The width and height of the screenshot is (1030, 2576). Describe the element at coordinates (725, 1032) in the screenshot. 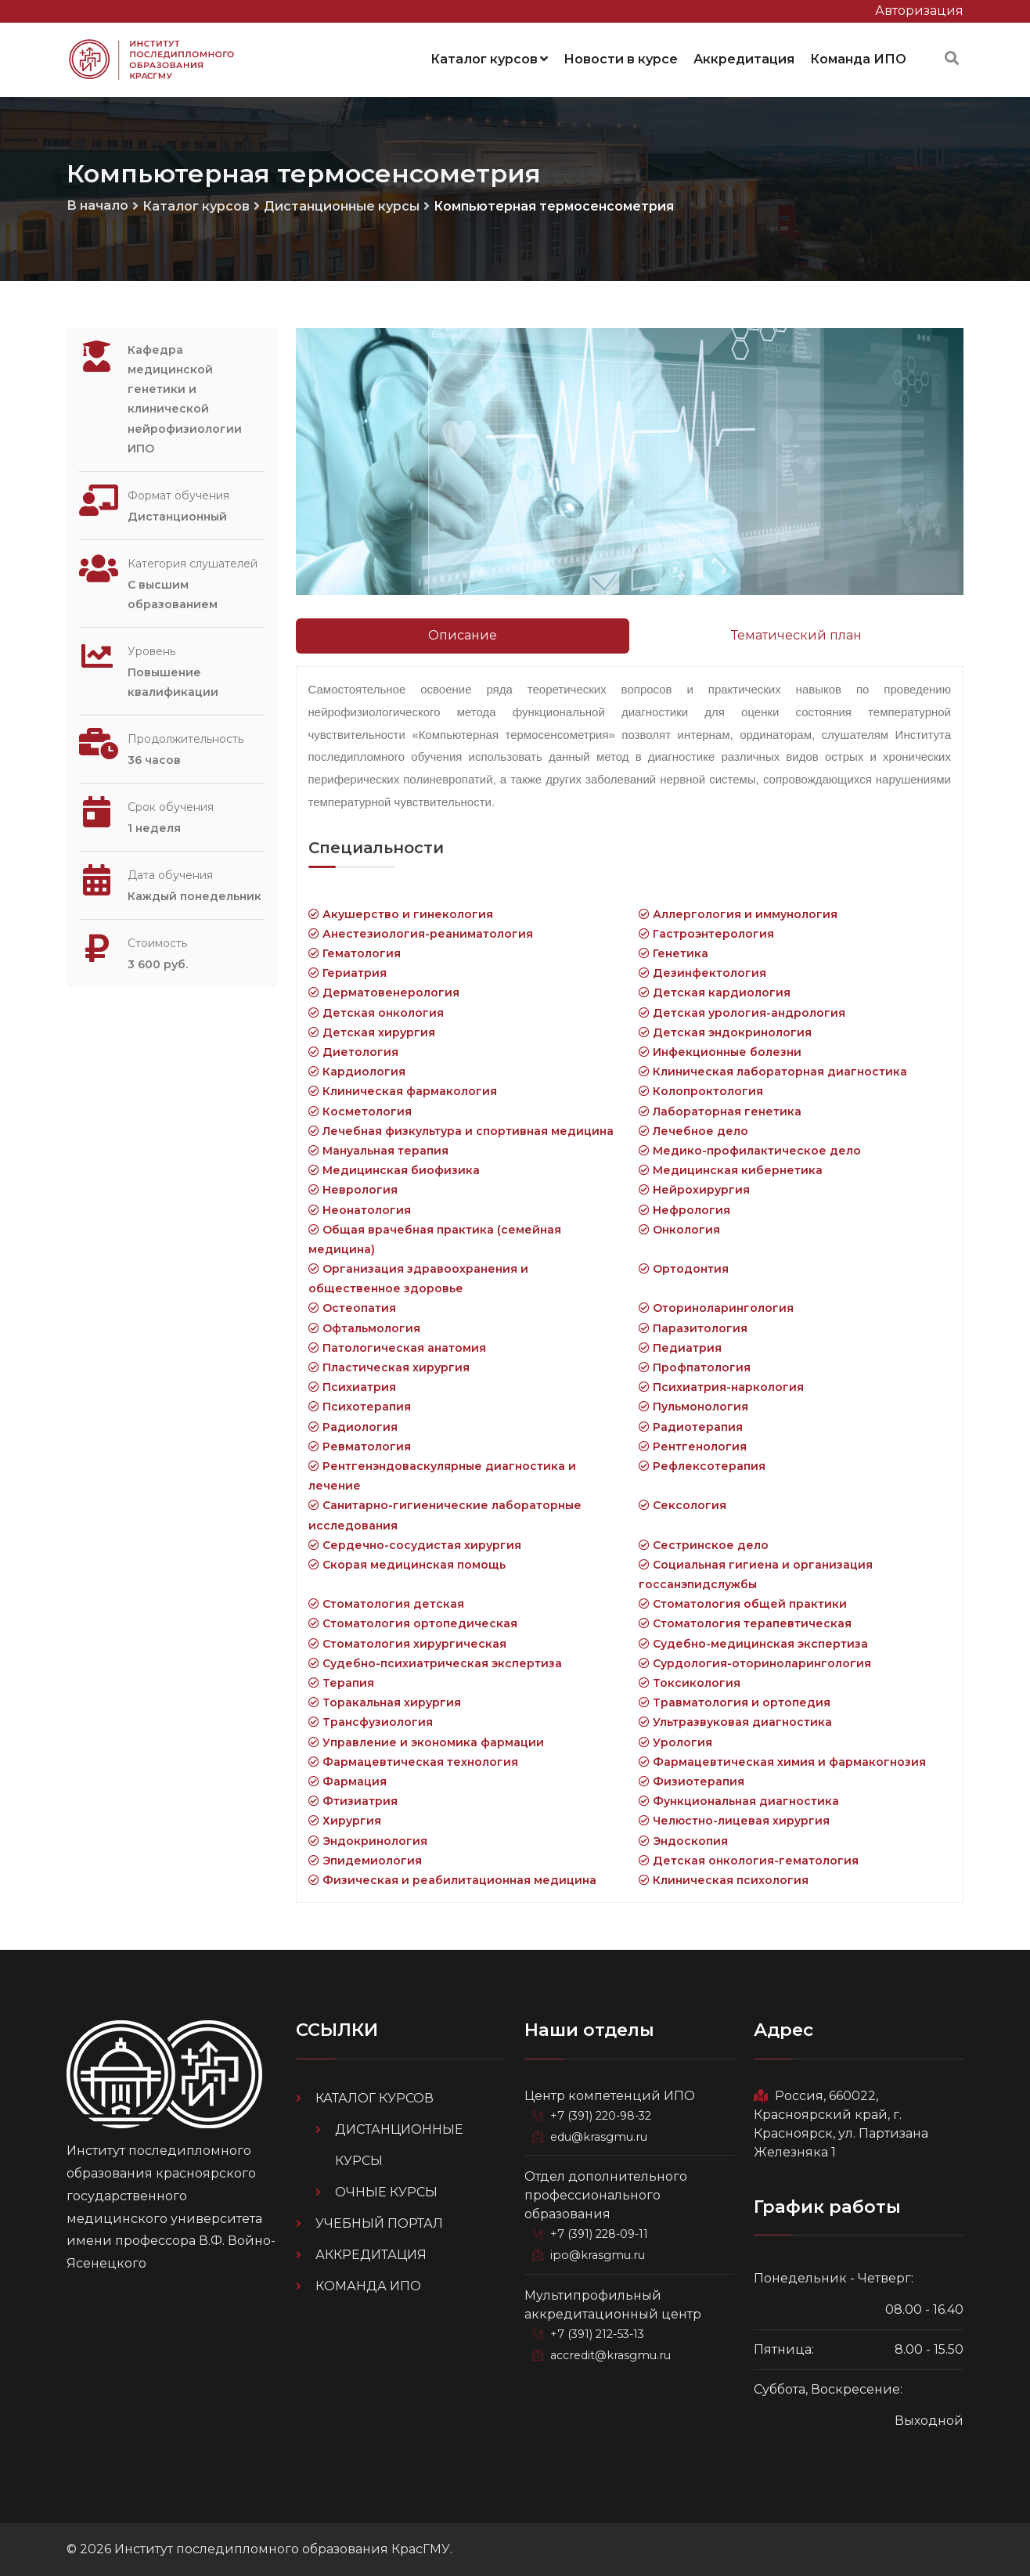

I see `Детская эндокринология` at that location.